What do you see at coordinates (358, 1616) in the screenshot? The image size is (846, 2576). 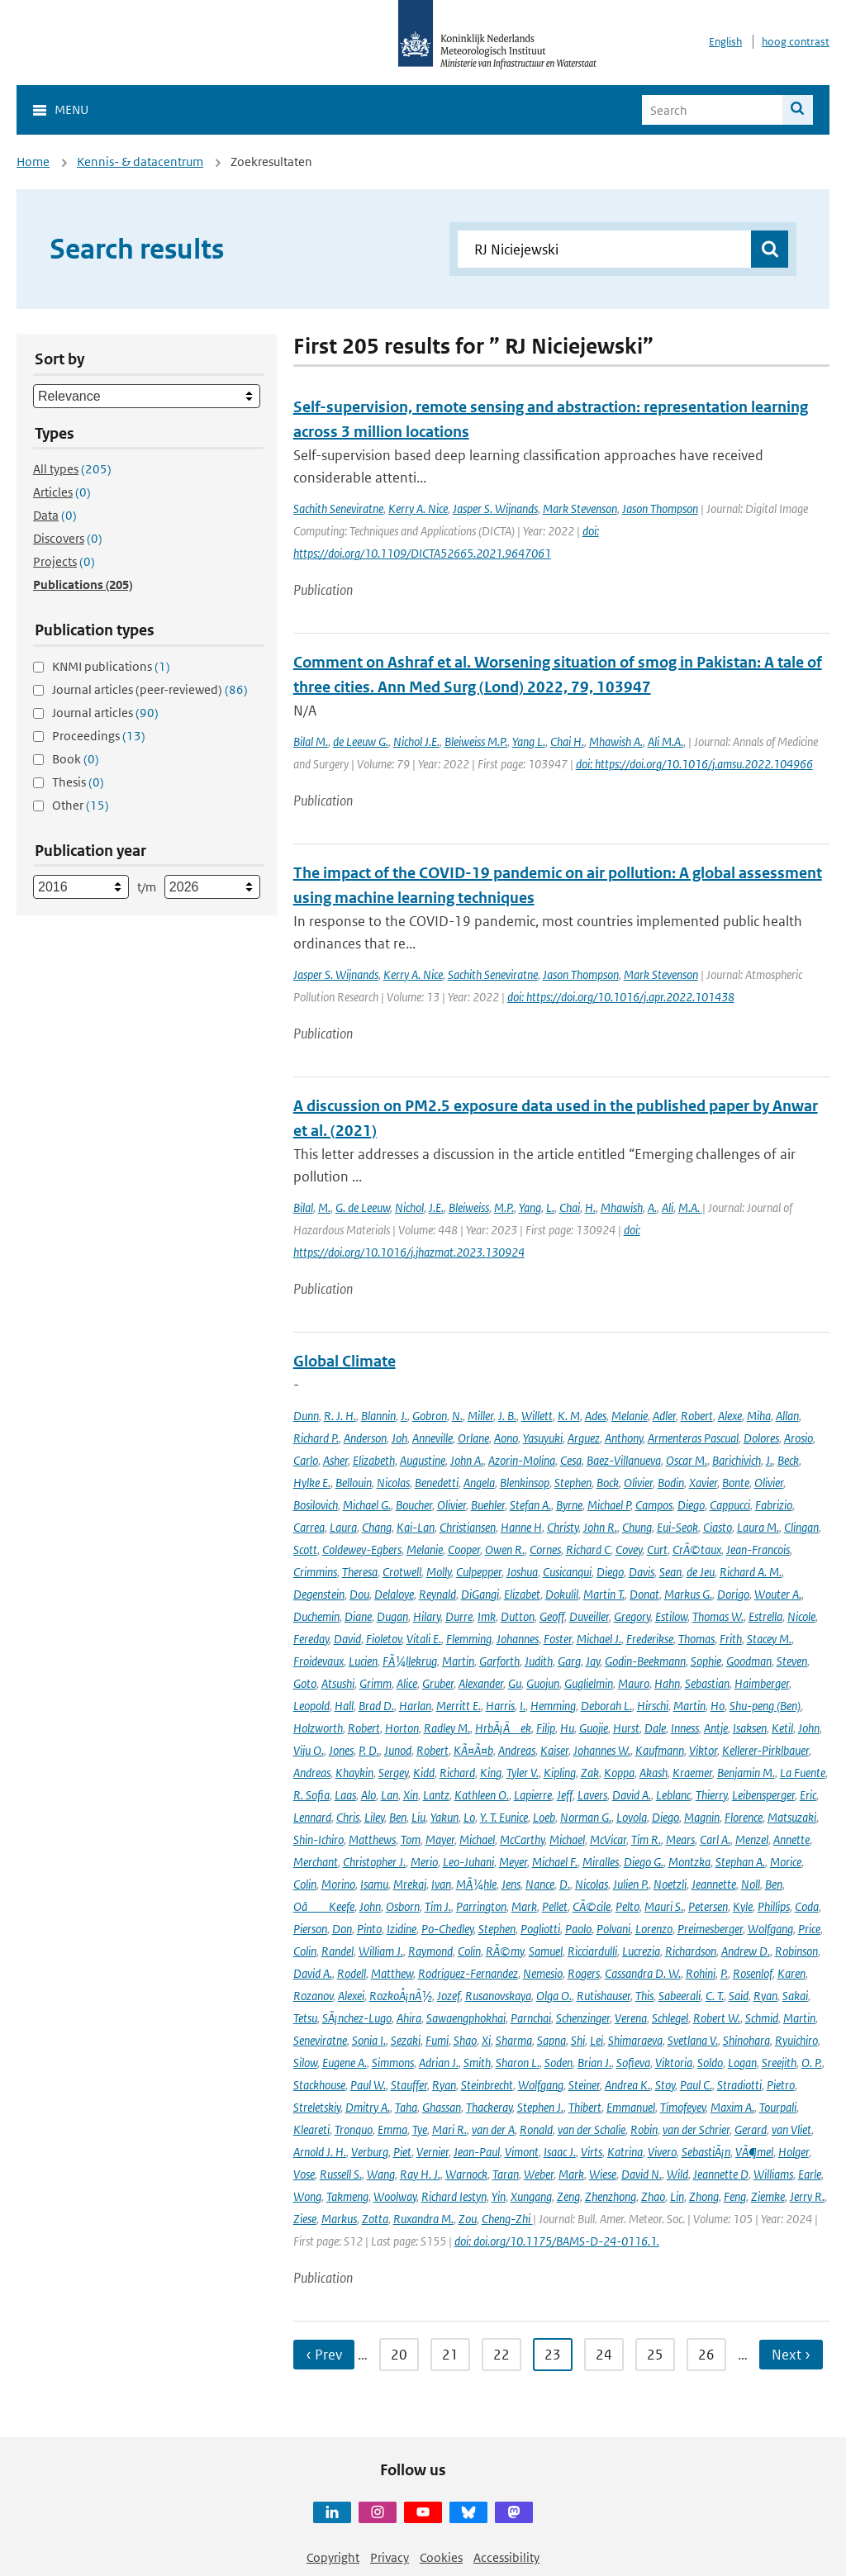 I see `Diane` at bounding box center [358, 1616].